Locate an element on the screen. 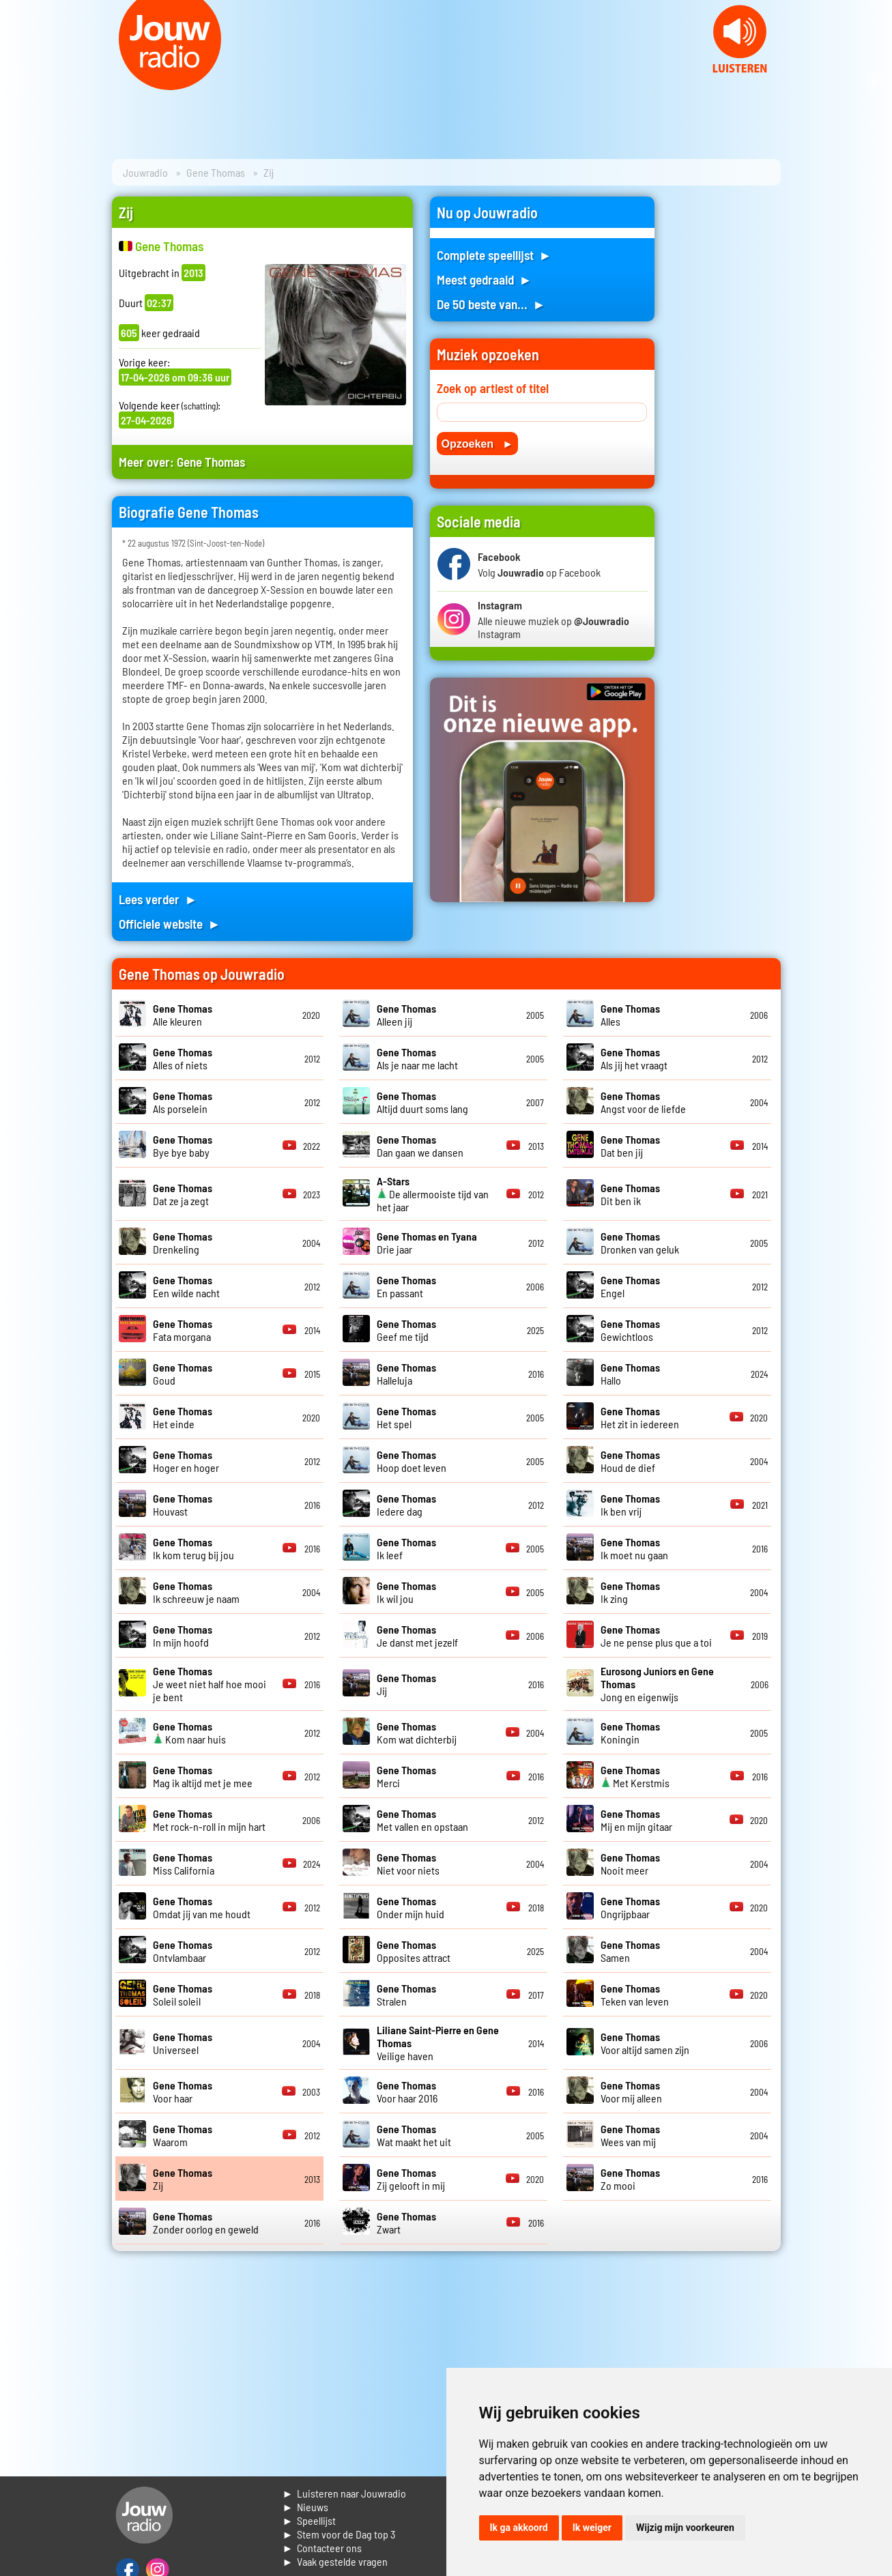 The width and height of the screenshot is (892, 2576). Ik ben vrij is located at coordinates (630, 1505).